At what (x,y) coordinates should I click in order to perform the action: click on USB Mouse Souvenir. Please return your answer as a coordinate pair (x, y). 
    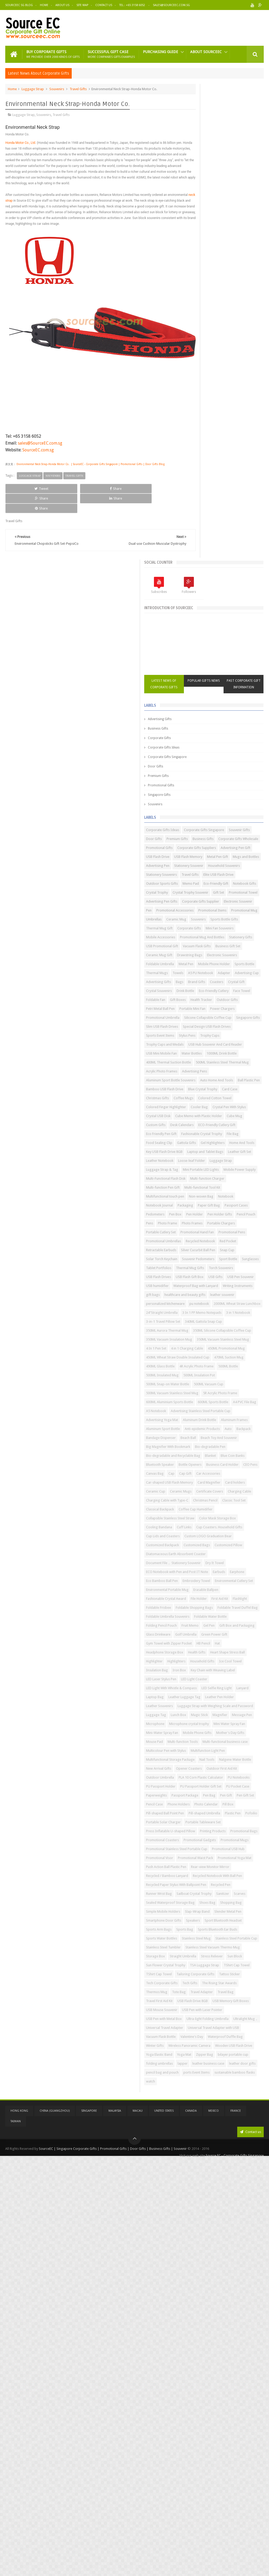
    Looking at the image, I should click on (203, 2377).